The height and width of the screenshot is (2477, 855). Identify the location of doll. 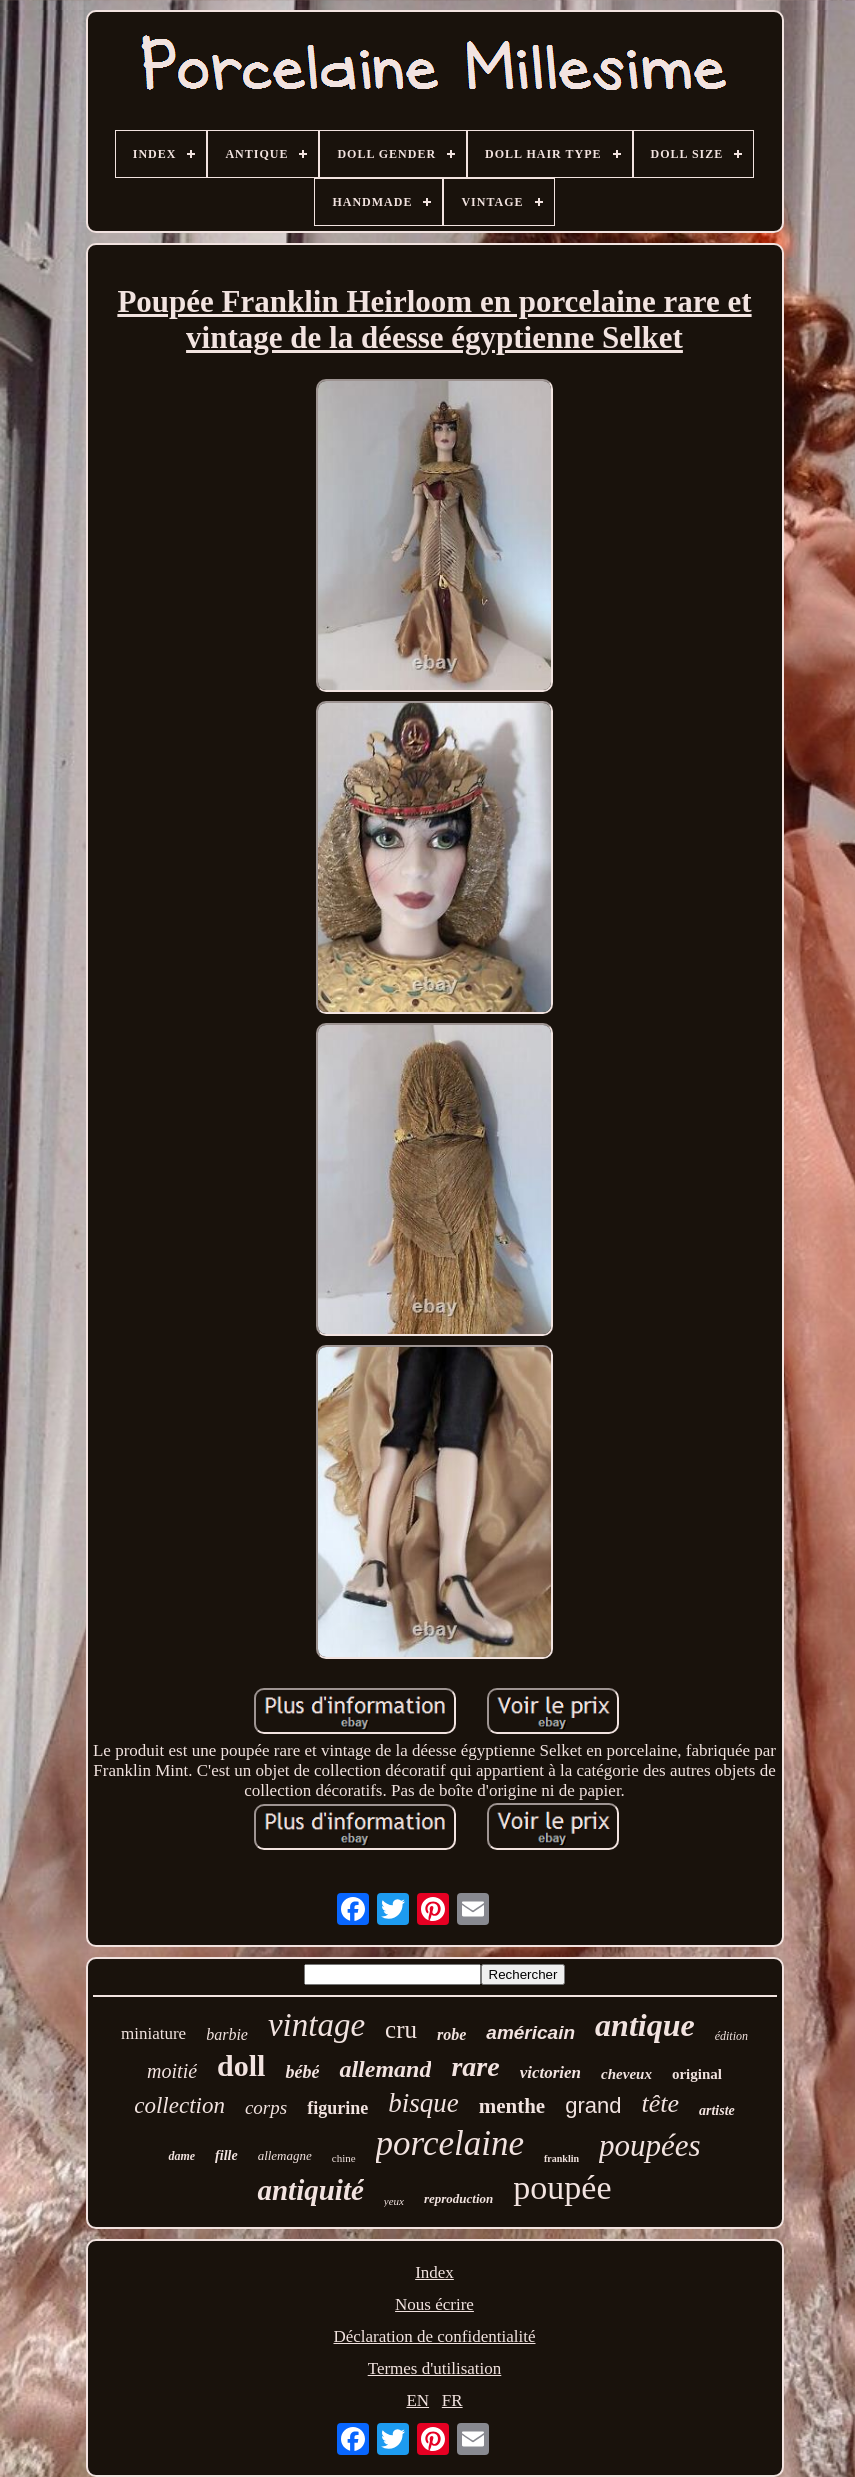
(241, 2065).